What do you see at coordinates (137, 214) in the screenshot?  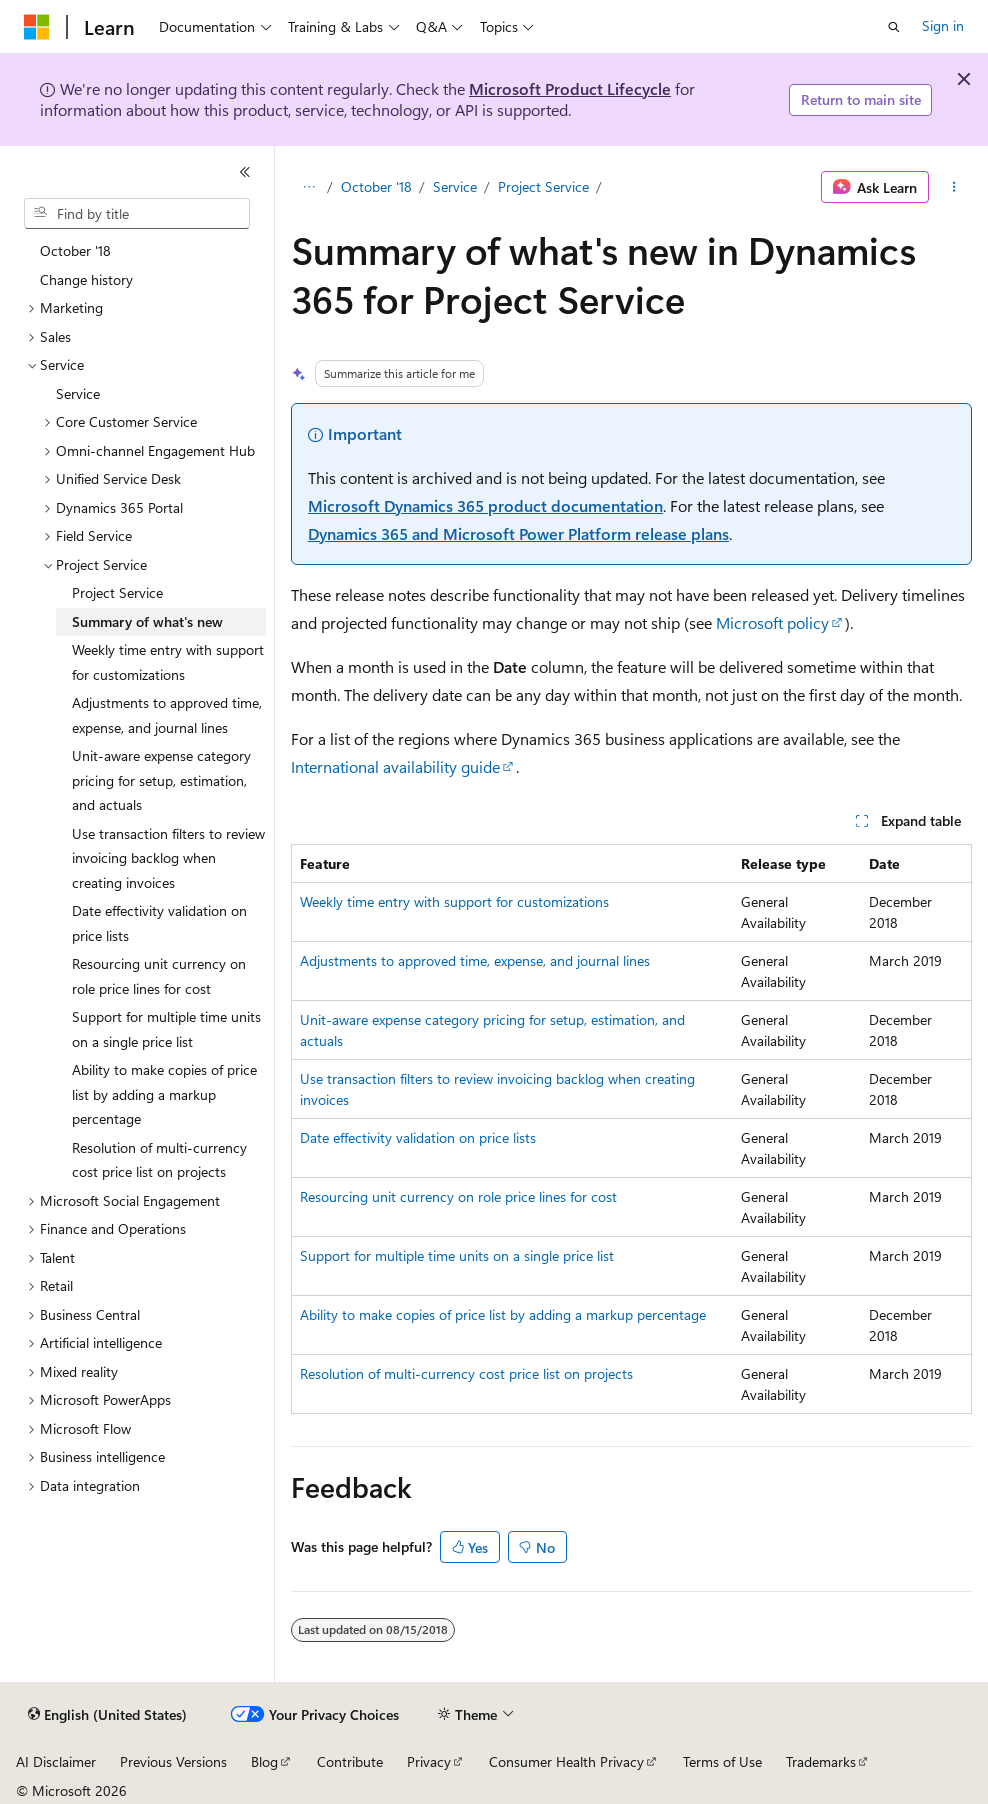 I see `[combobox]` at bounding box center [137, 214].